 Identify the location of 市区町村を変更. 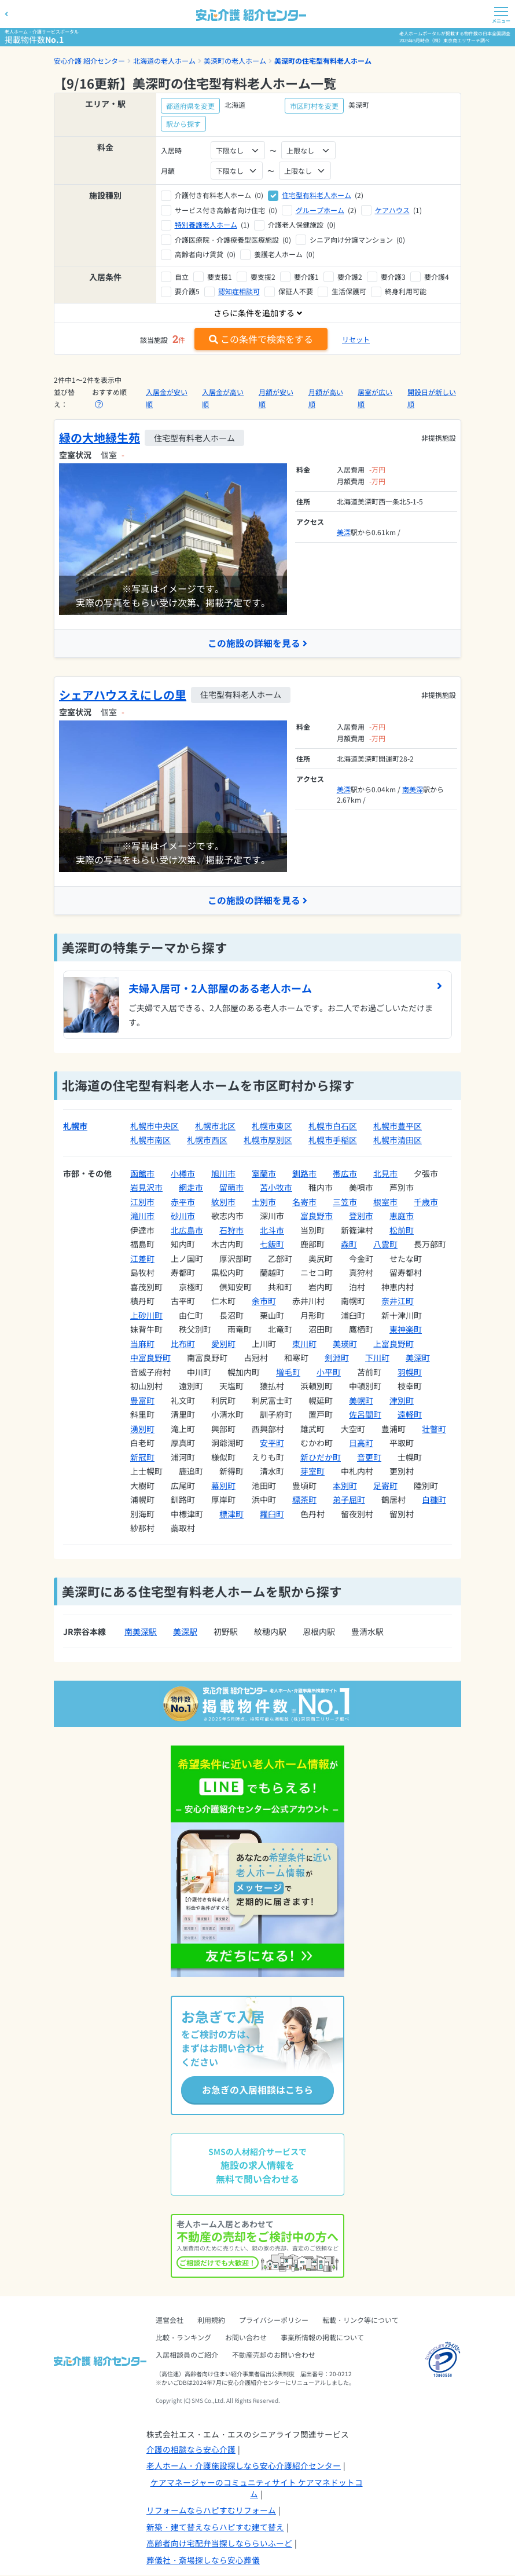
(314, 106).